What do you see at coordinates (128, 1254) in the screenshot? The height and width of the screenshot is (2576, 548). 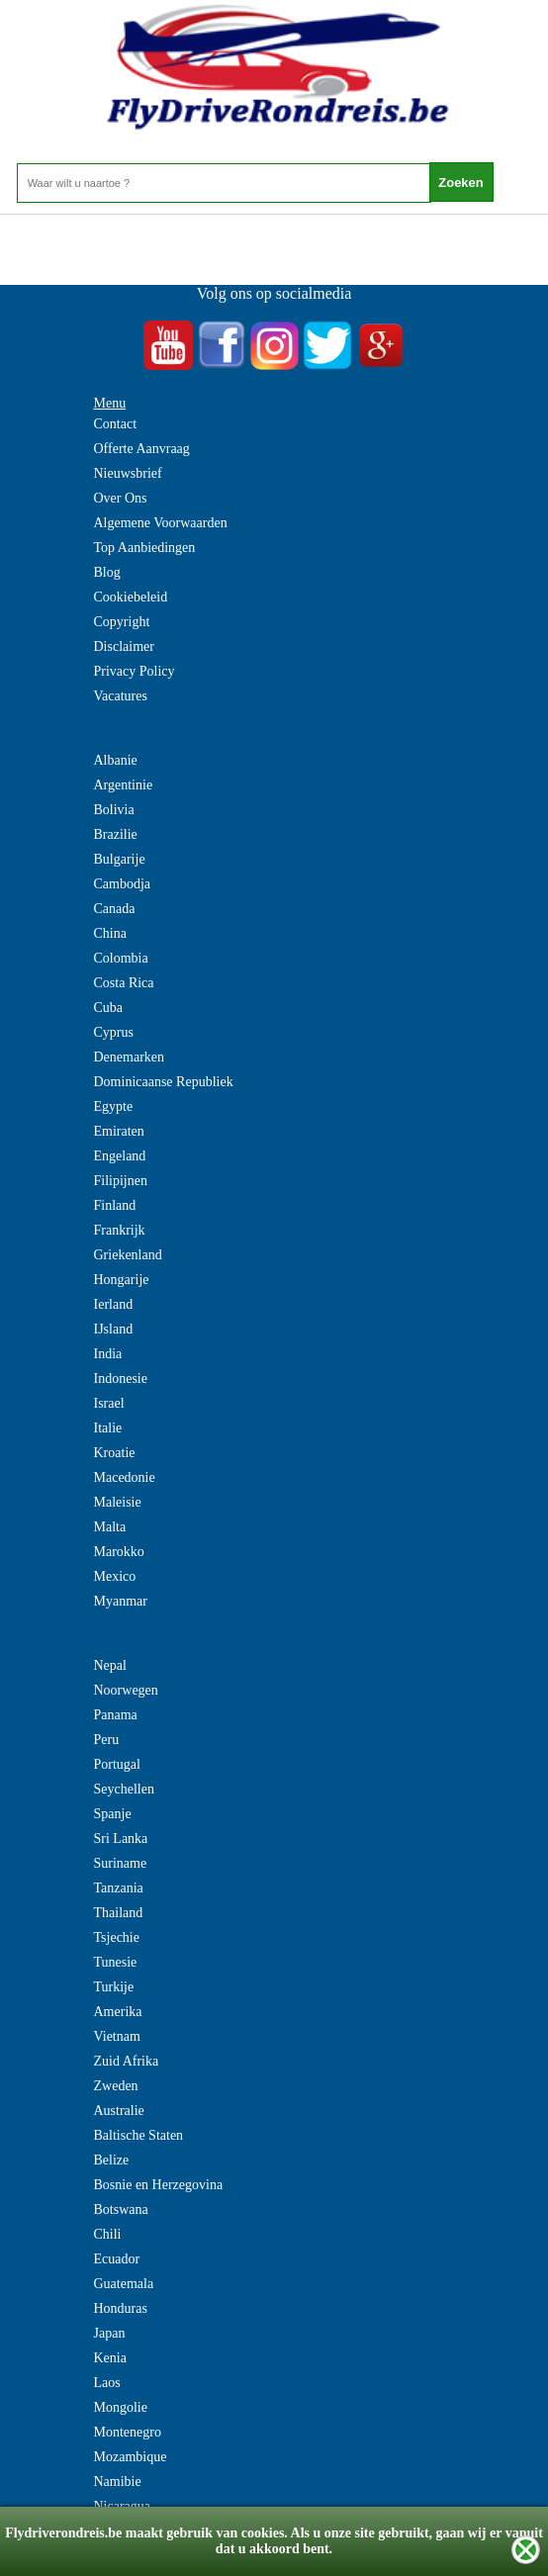 I see `Griekenland` at bounding box center [128, 1254].